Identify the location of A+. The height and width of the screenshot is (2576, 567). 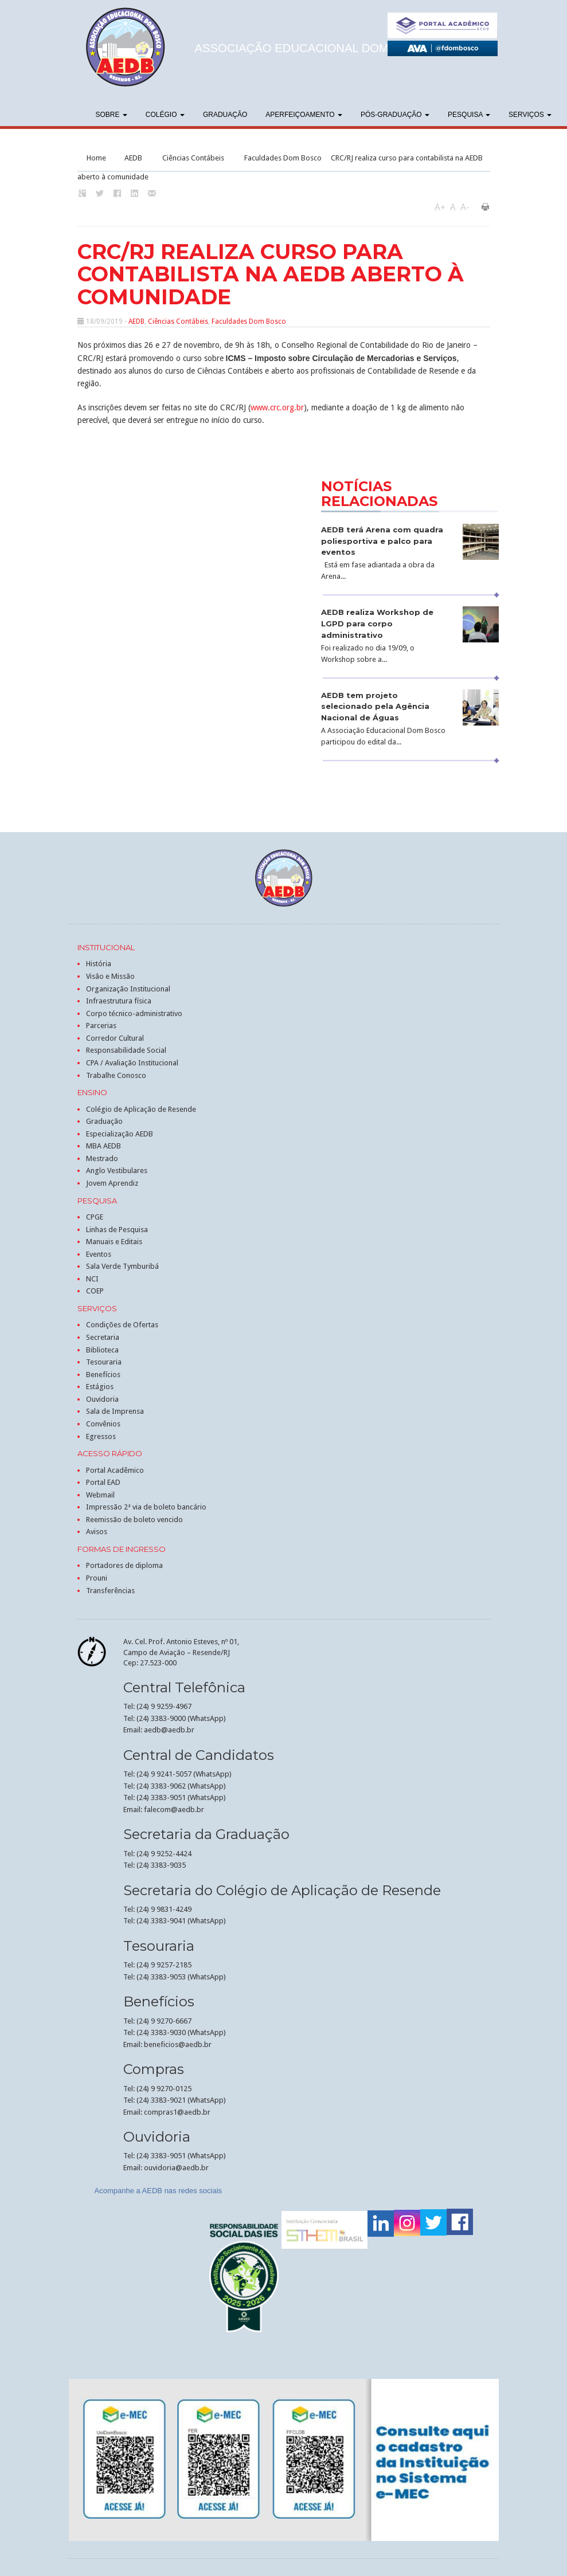
(440, 207).